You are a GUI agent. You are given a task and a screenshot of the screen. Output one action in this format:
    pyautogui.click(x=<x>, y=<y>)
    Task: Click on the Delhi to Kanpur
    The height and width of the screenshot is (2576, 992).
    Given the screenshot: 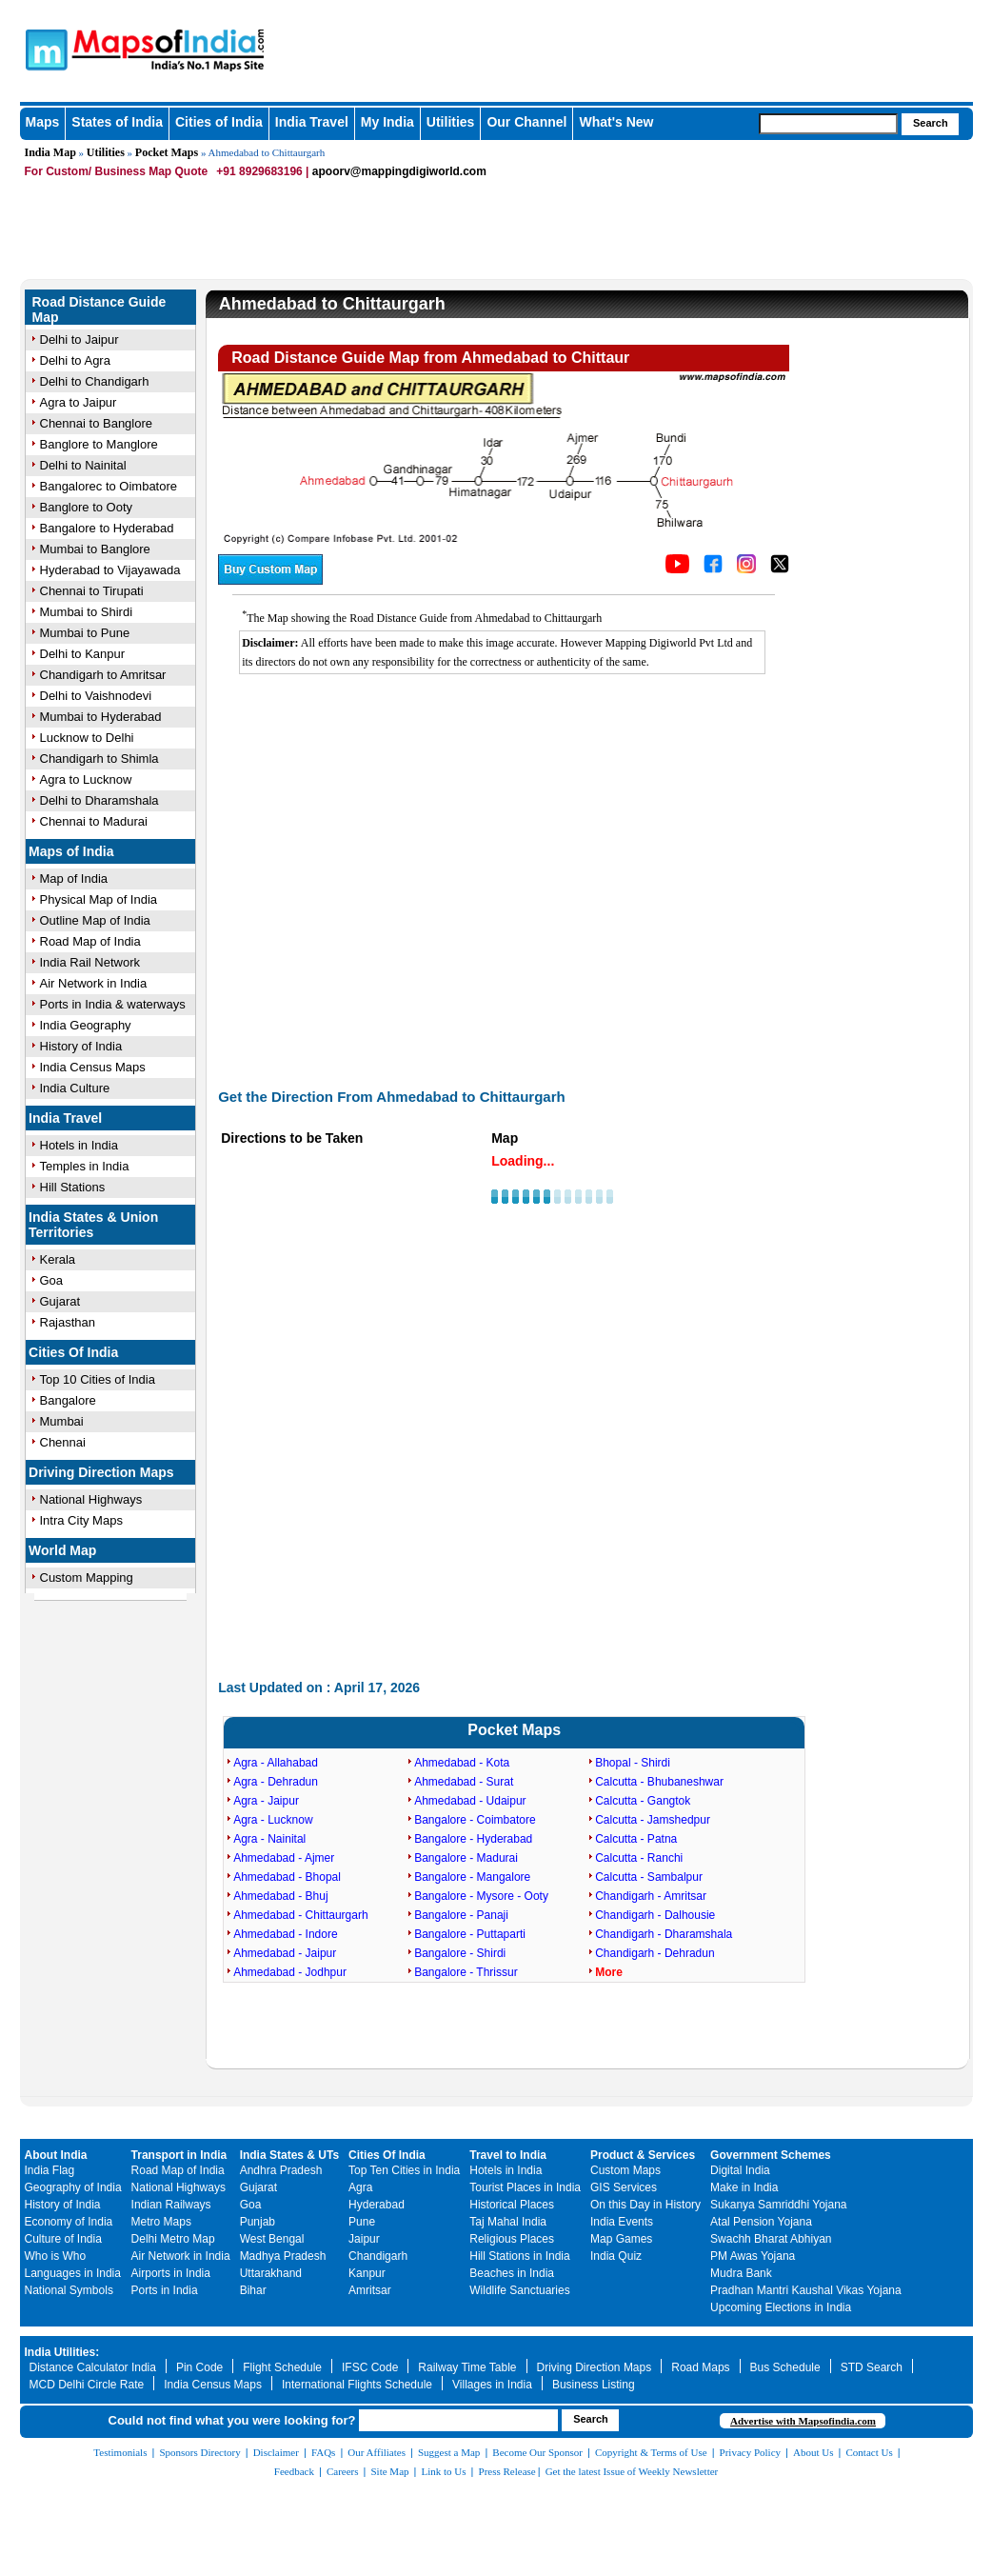 What is the action you would take?
    pyautogui.click(x=83, y=654)
    